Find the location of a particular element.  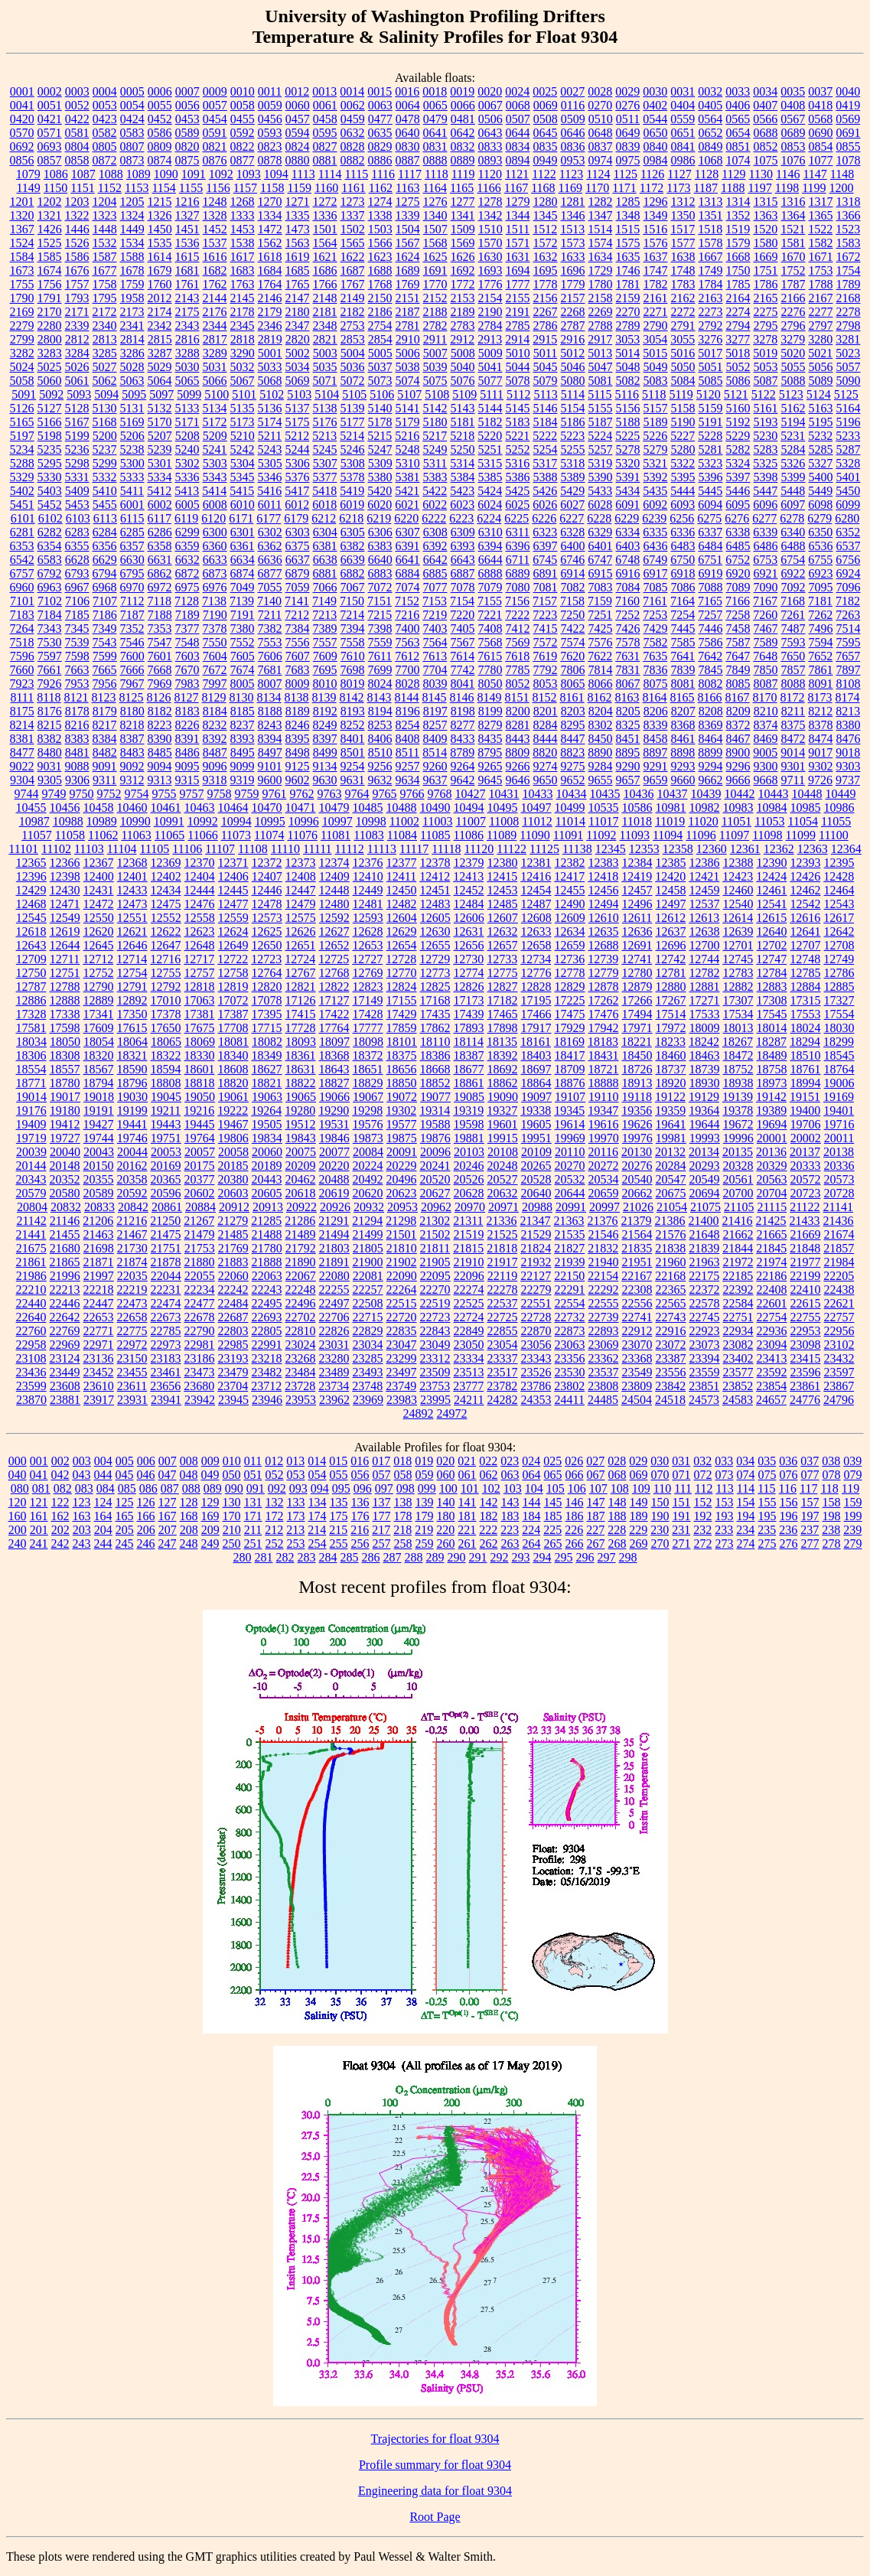

5136 is located at coordinates (270, 408).